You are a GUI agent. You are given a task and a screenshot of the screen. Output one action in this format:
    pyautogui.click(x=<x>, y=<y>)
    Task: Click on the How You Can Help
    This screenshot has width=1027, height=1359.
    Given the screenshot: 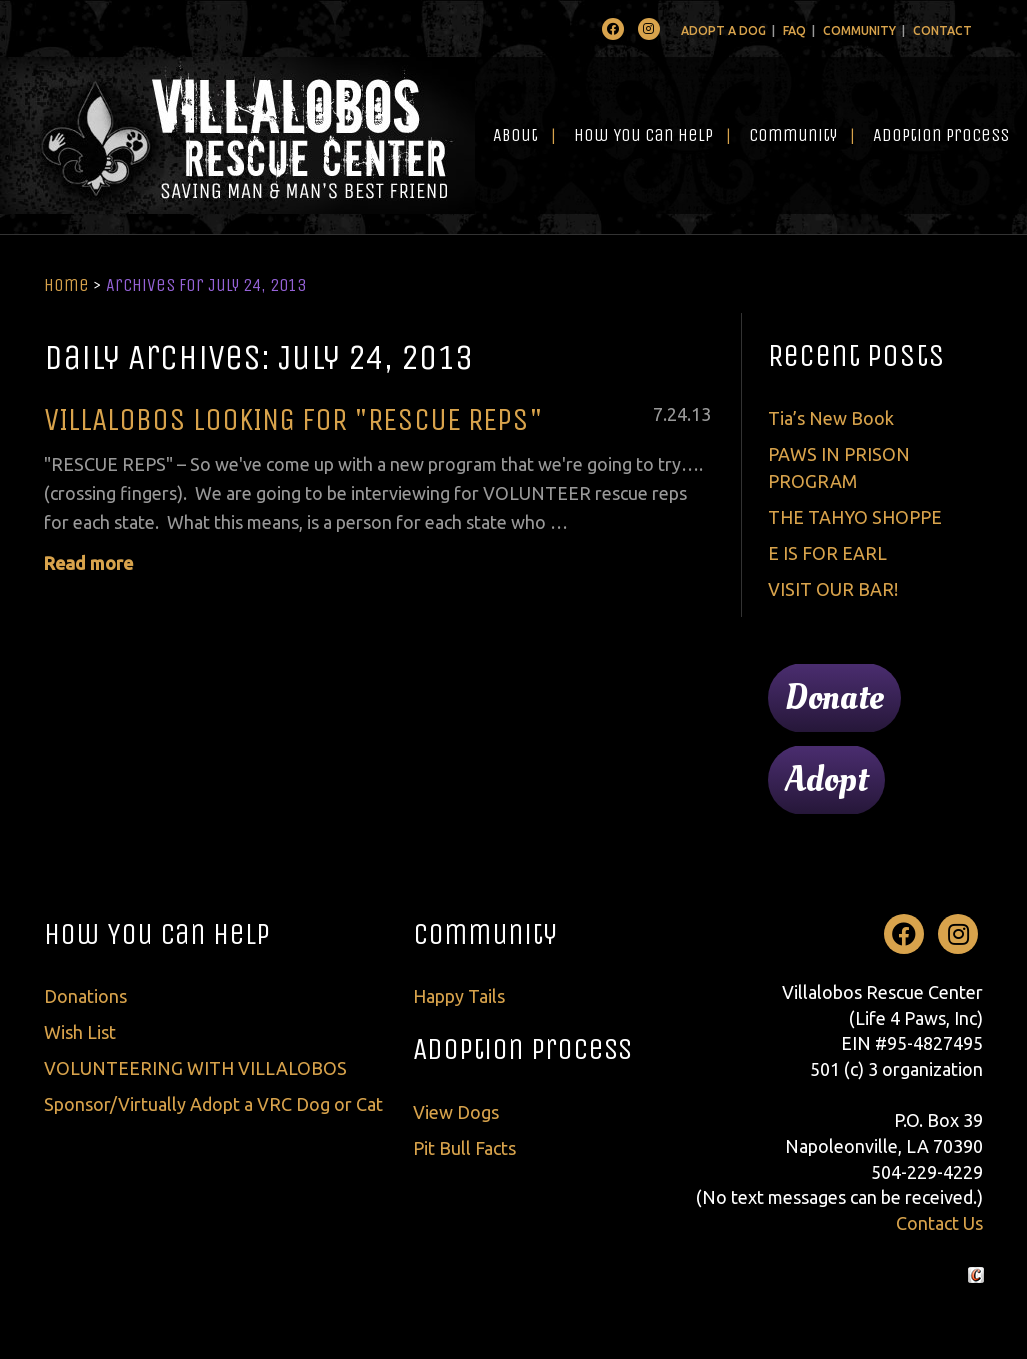 What is the action you would take?
    pyautogui.click(x=643, y=135)
    